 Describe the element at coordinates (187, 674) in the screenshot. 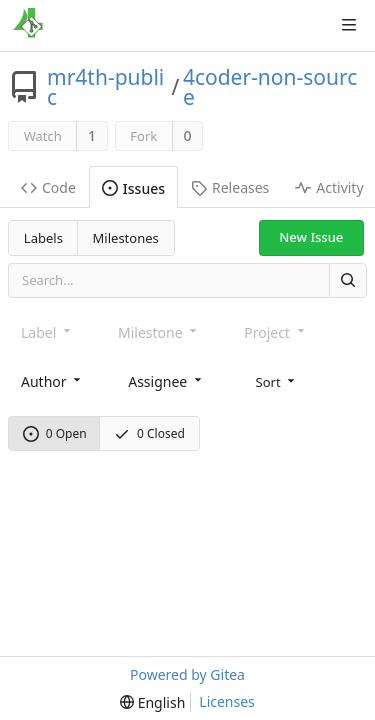

I see `Powered by Gitea` at that location.